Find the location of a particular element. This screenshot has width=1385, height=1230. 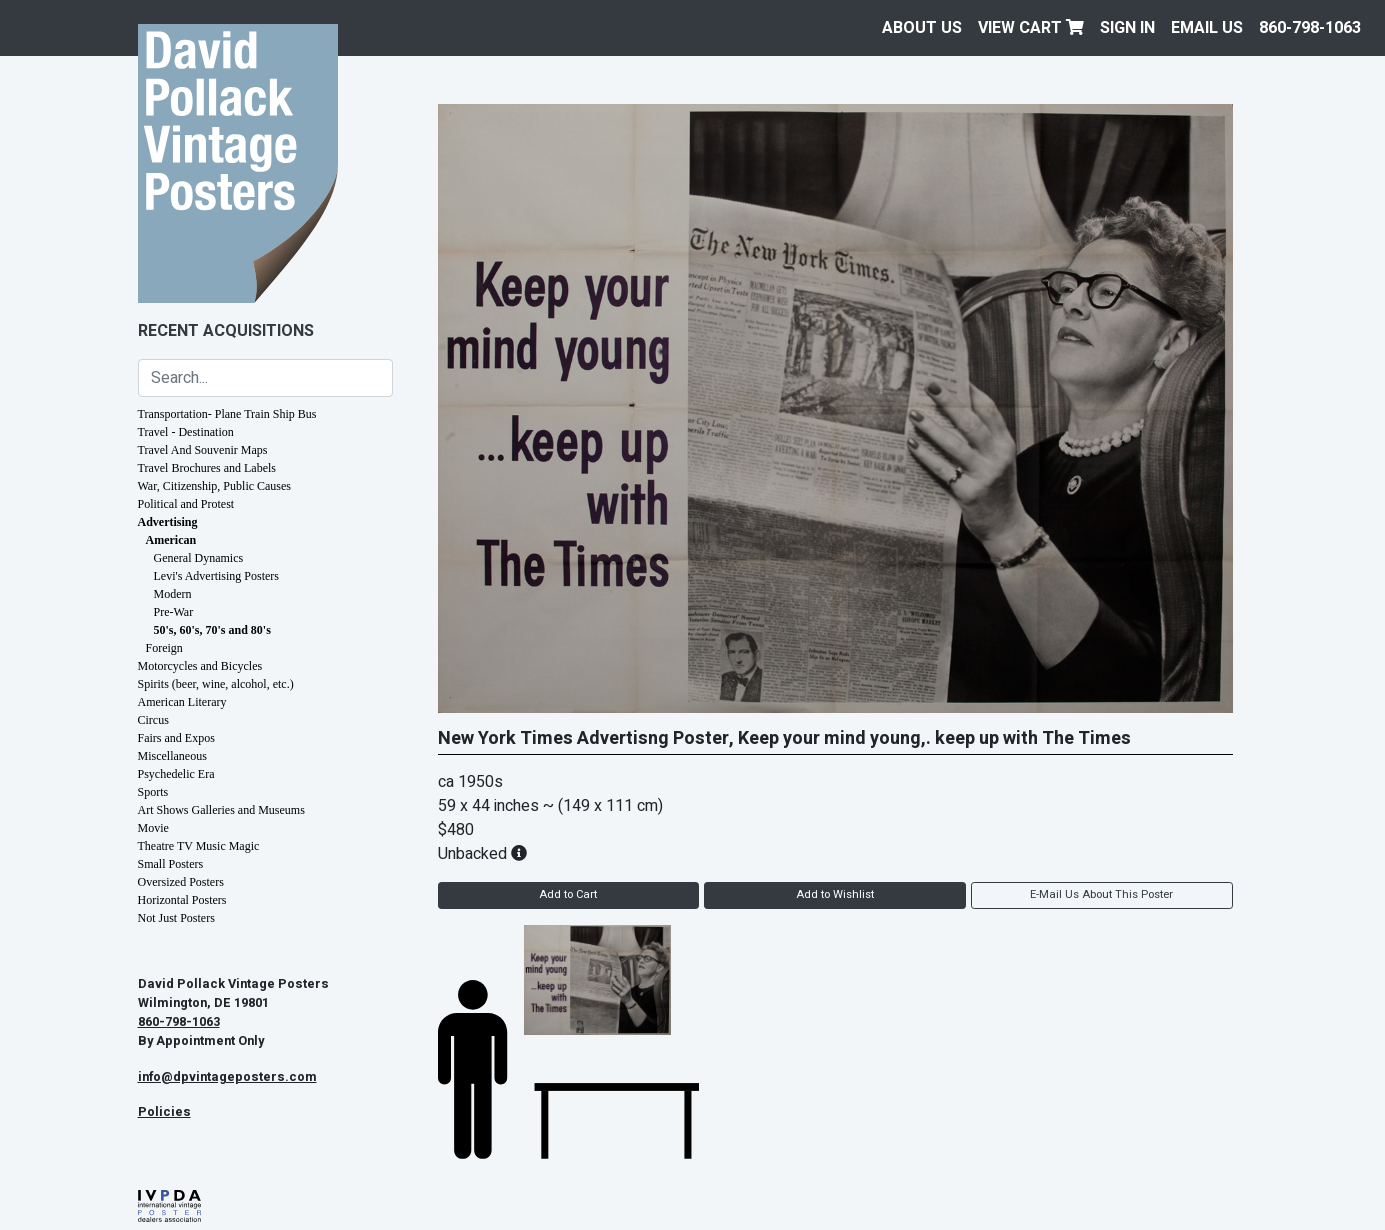

Pre-War is located at coordinates (174, 612).